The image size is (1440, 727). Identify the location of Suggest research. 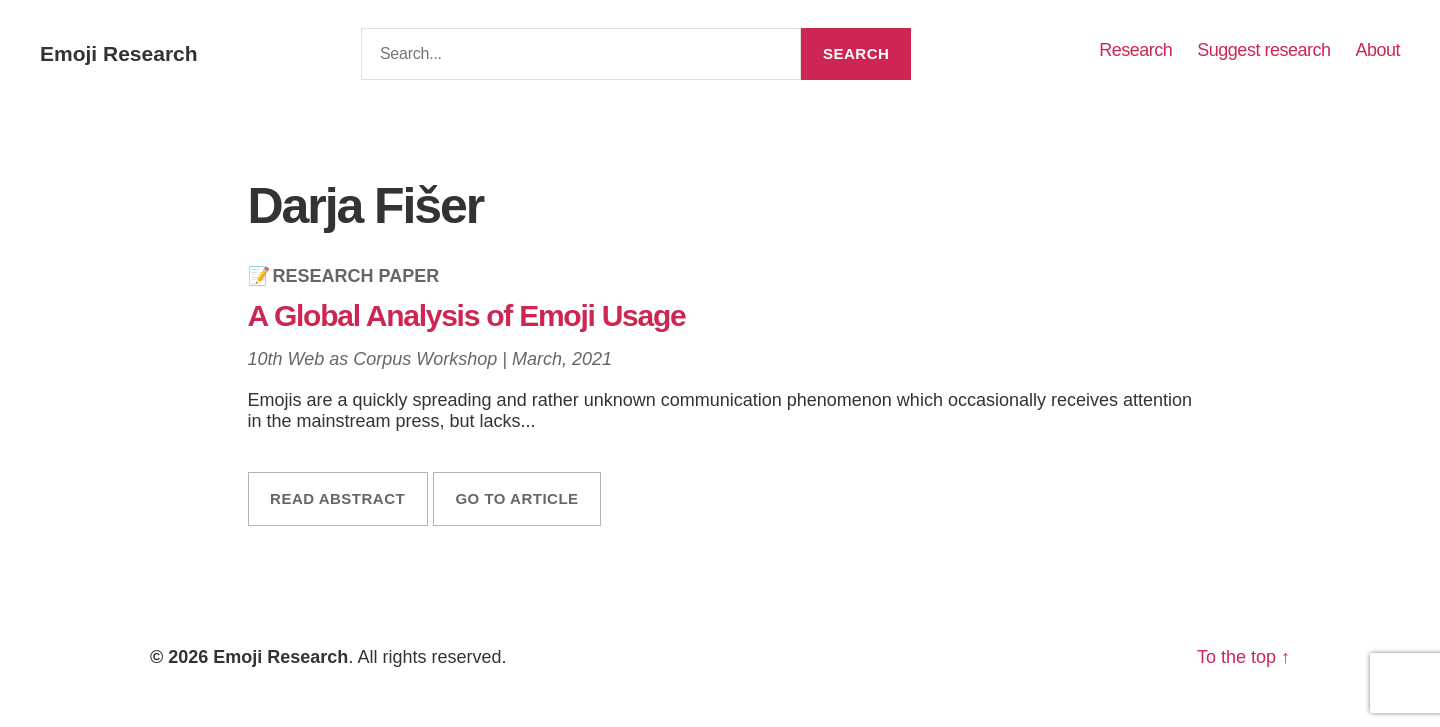
(1263, 50).